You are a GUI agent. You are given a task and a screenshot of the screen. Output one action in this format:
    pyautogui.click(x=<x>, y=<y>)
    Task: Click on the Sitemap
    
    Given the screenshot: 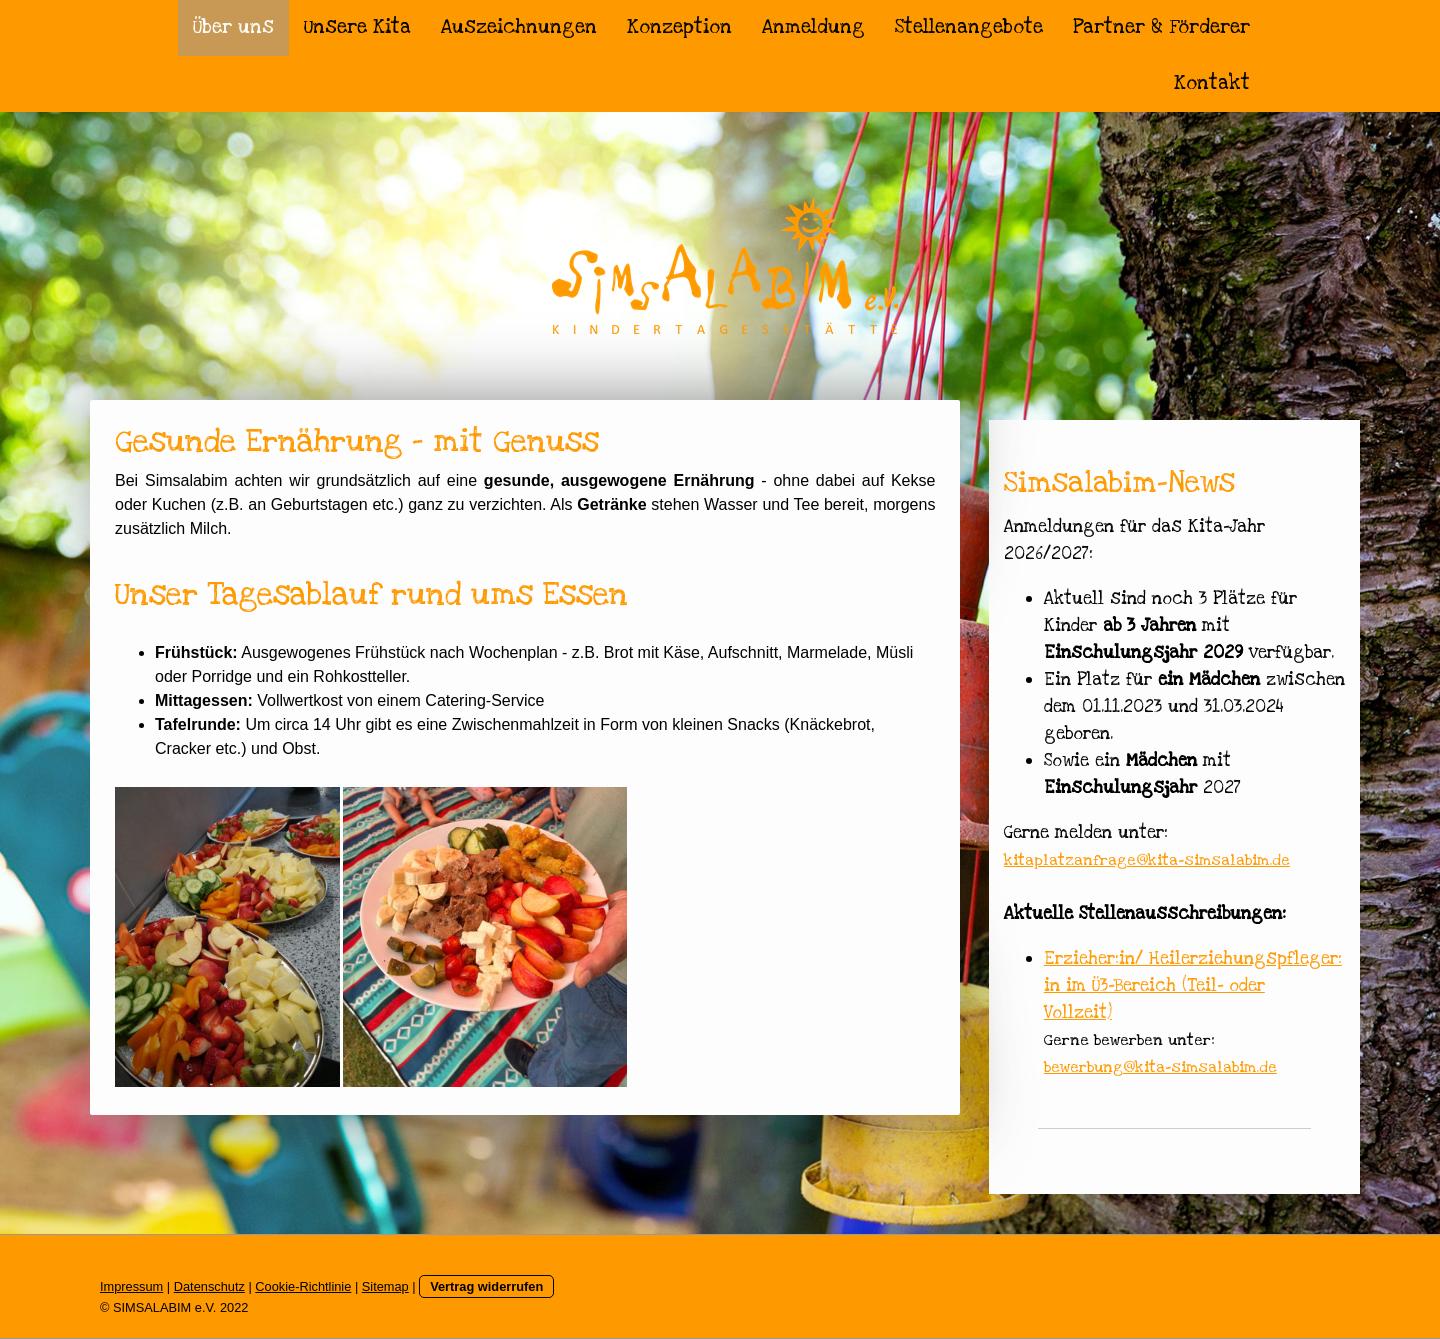 What is the action you would take?
    pyautogui.click(x=385, y=1286)
    